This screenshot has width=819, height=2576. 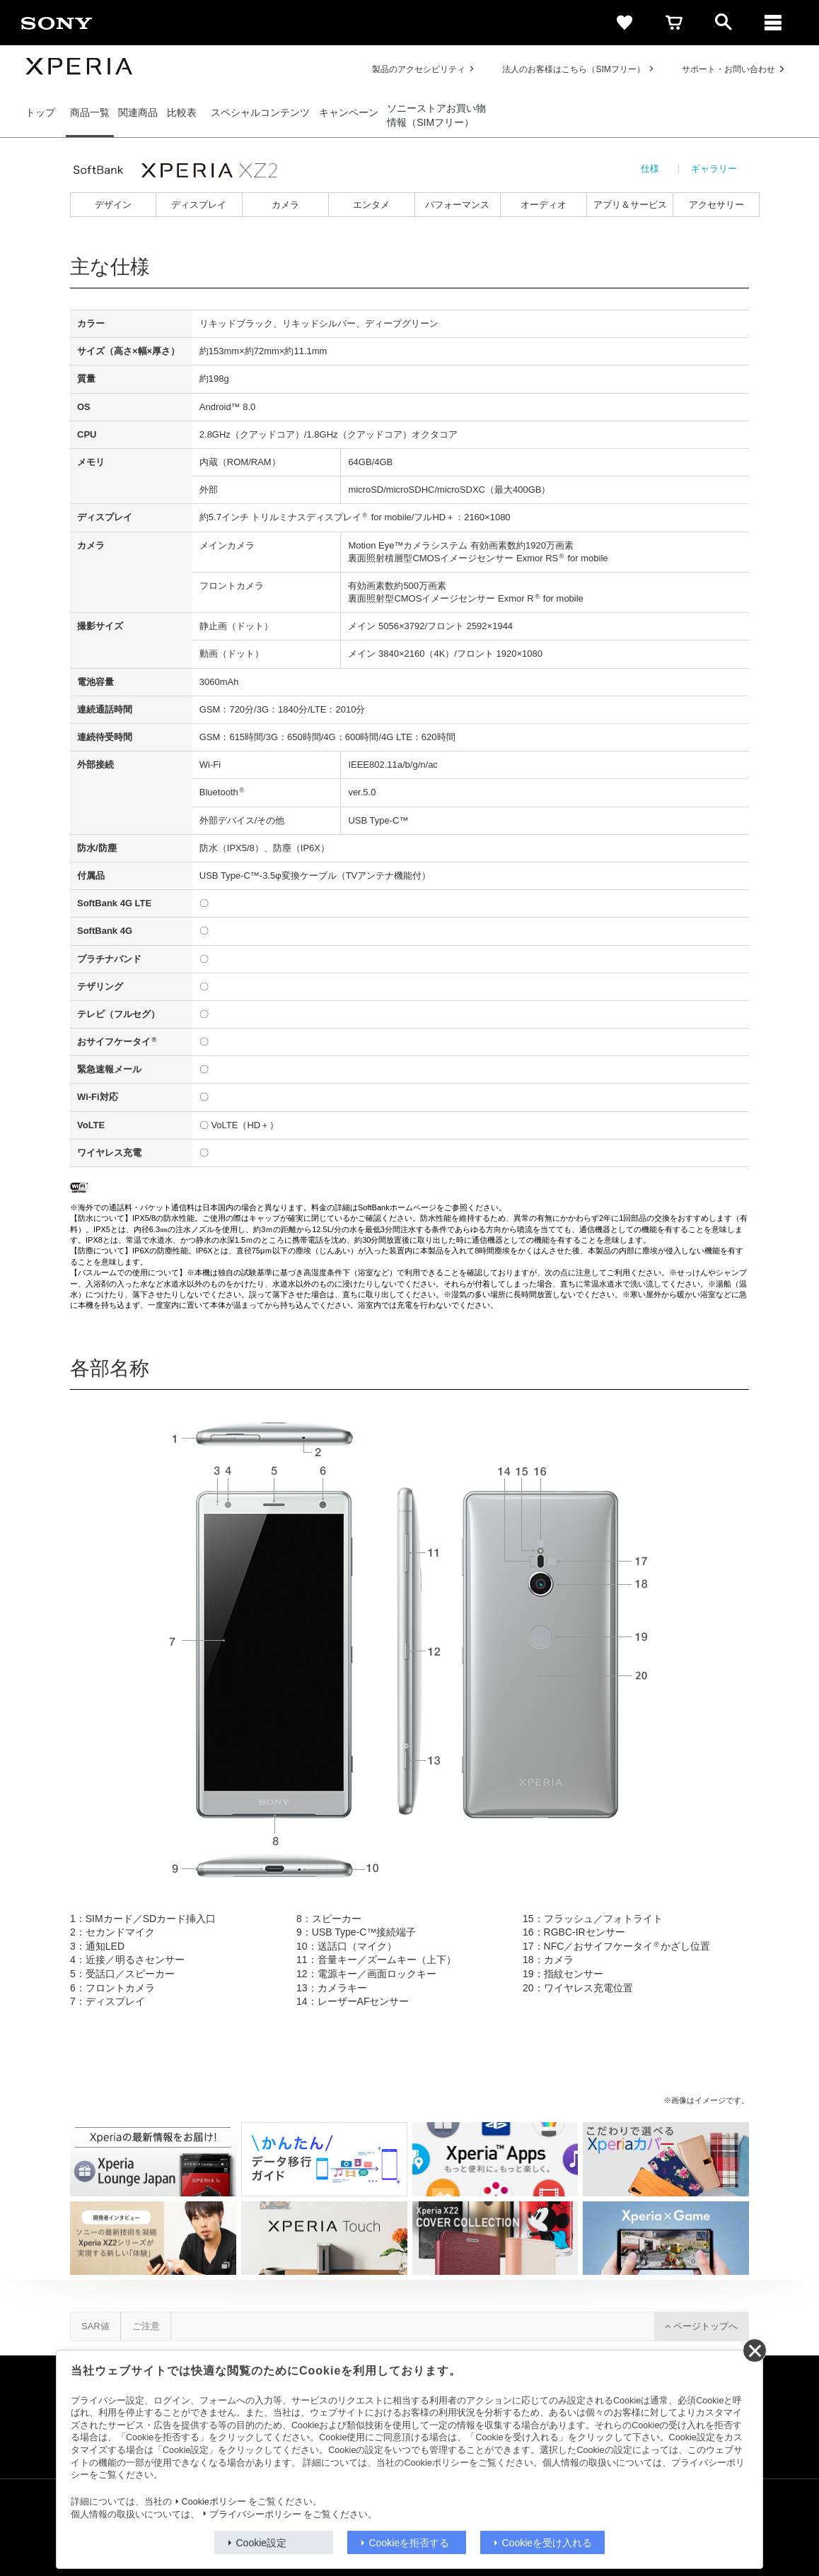 I want to click on Cookieを受け入れる, so click(x=547, y=2542).